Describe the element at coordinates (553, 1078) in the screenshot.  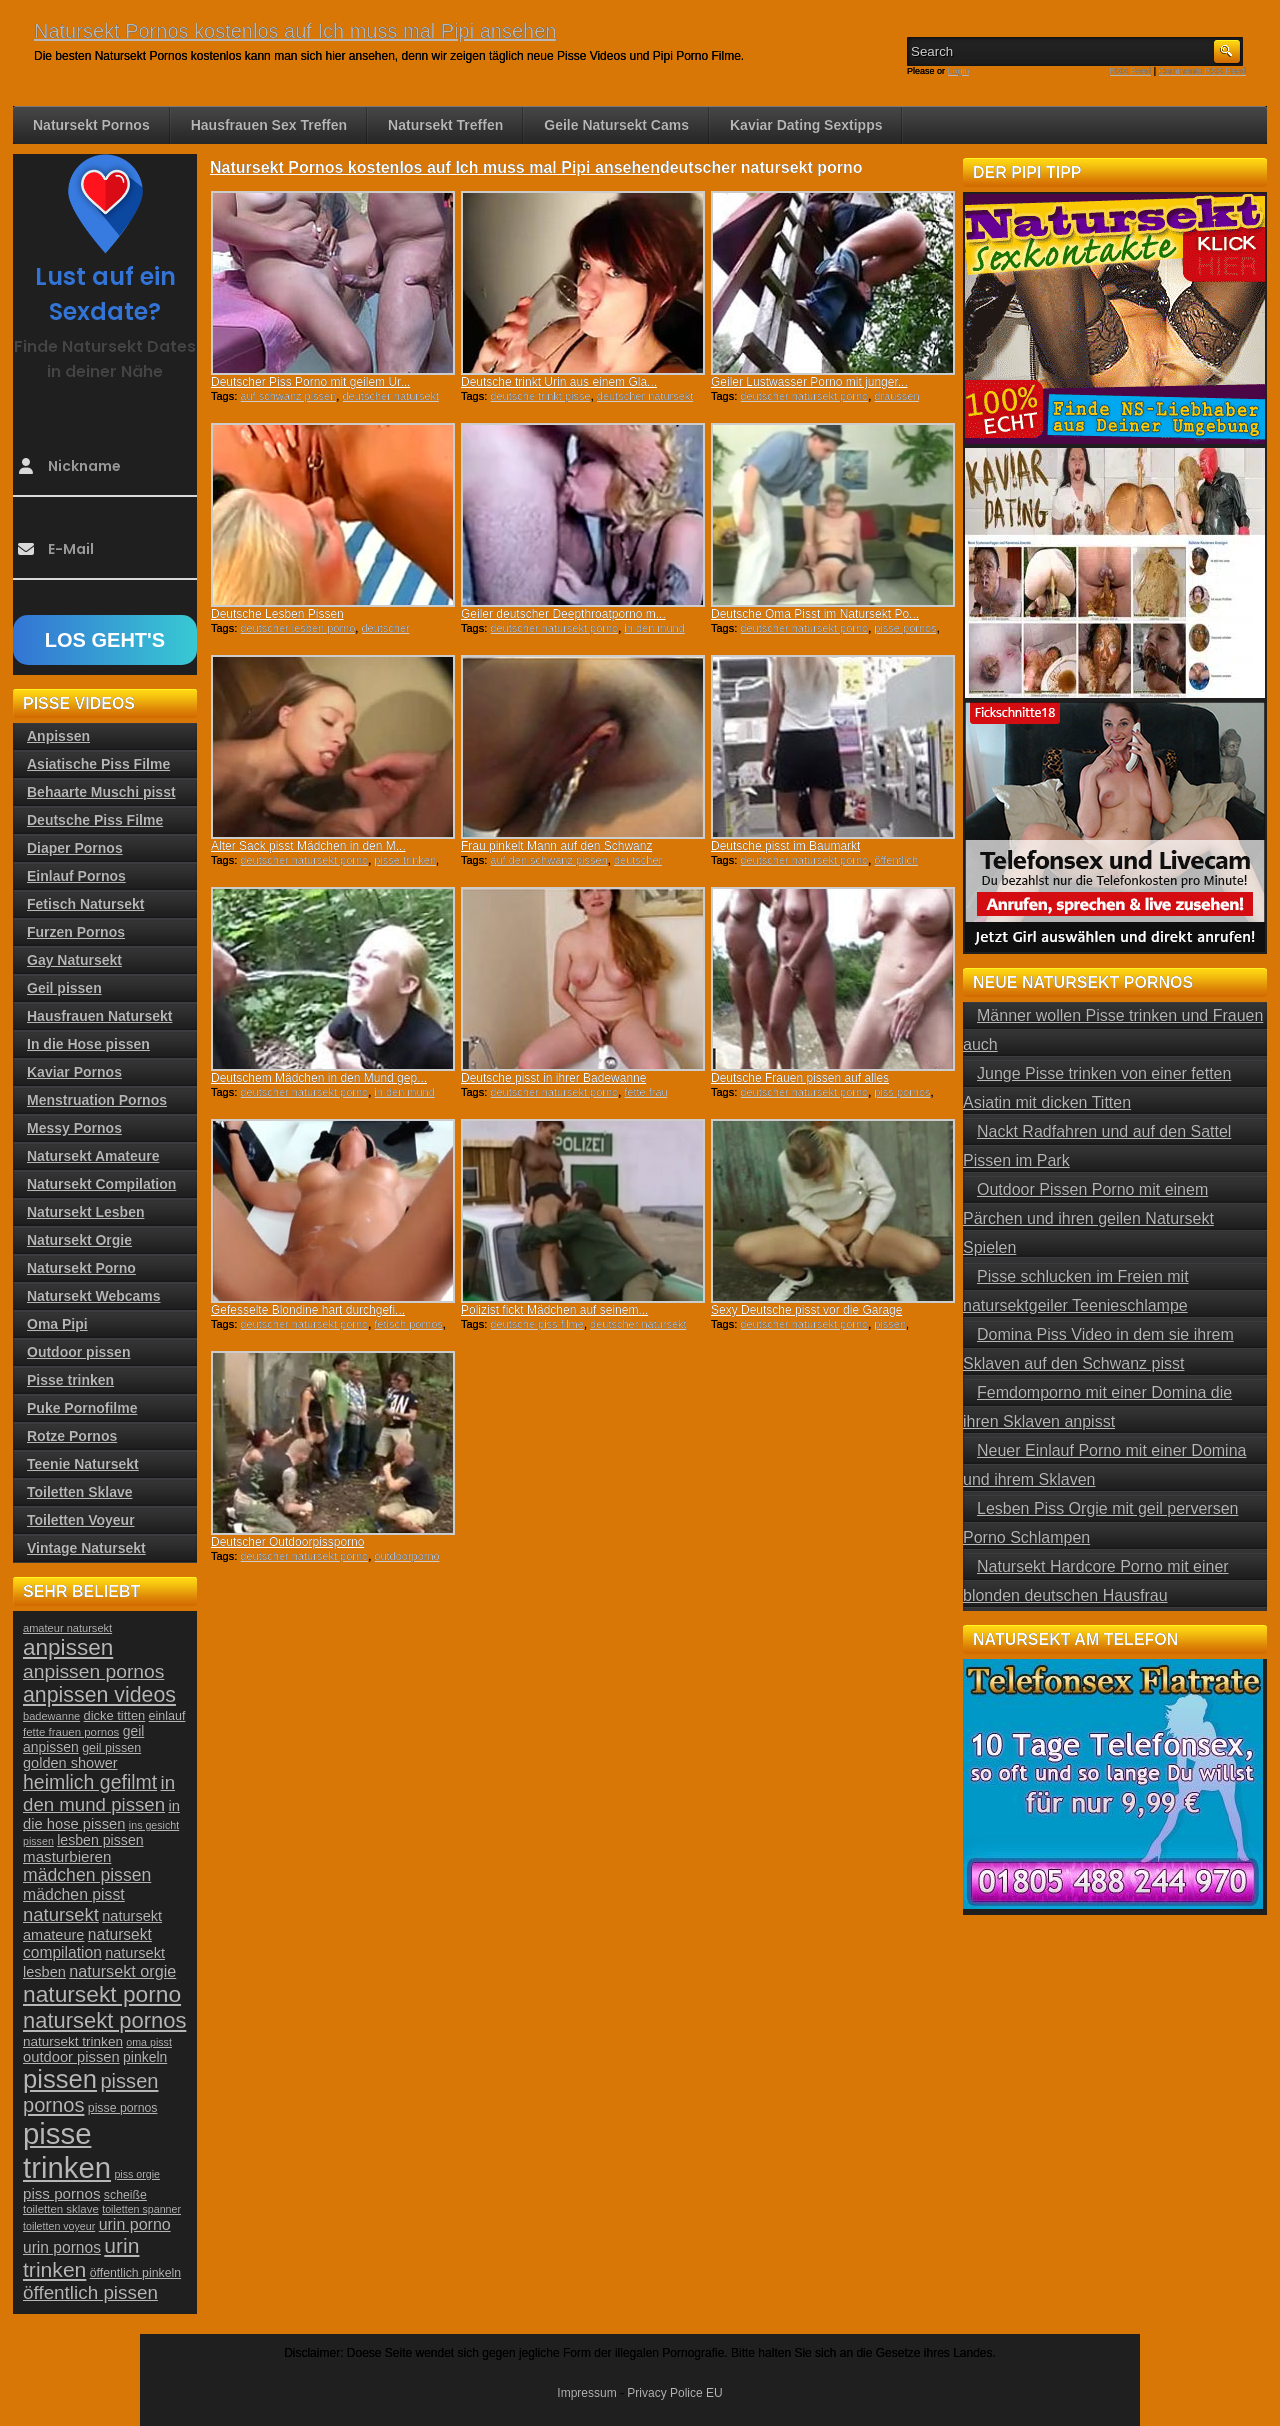
I see `Deutsche pisst in ihrer Badewanne` at that location.